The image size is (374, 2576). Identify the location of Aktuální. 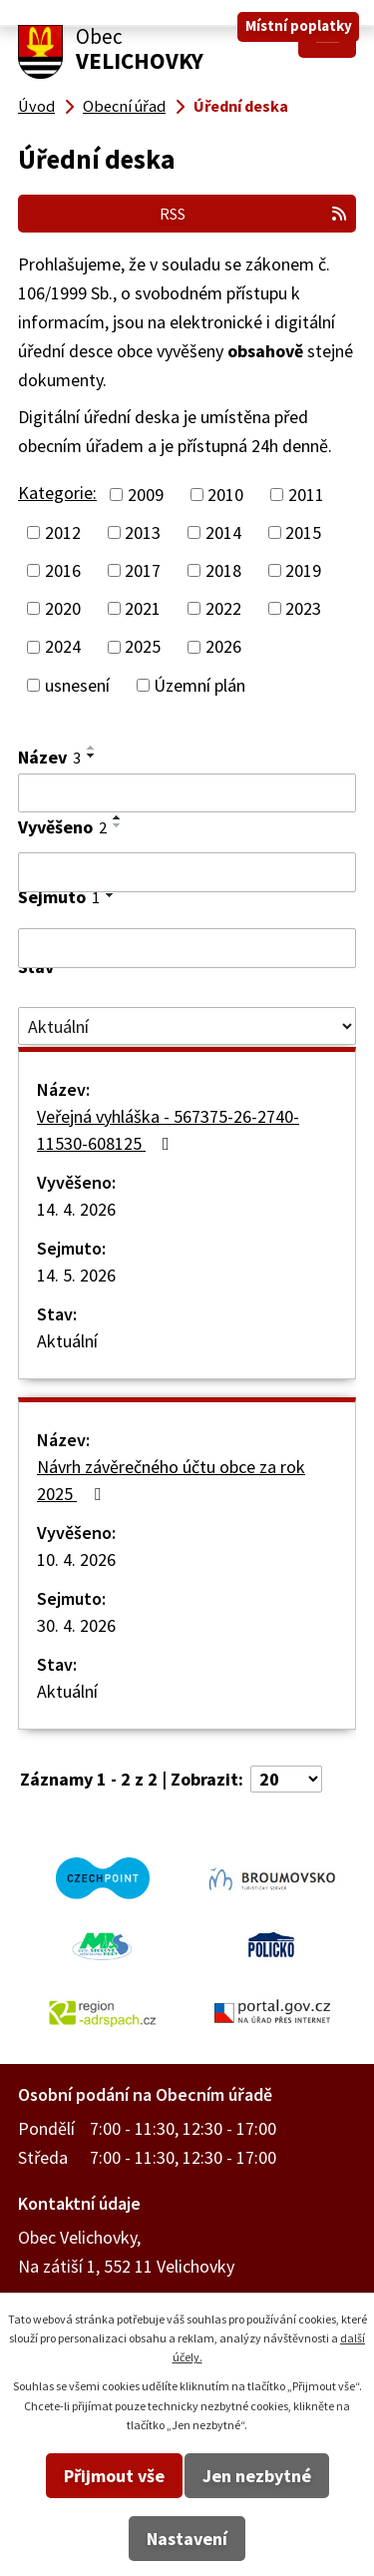
(67, 1340).